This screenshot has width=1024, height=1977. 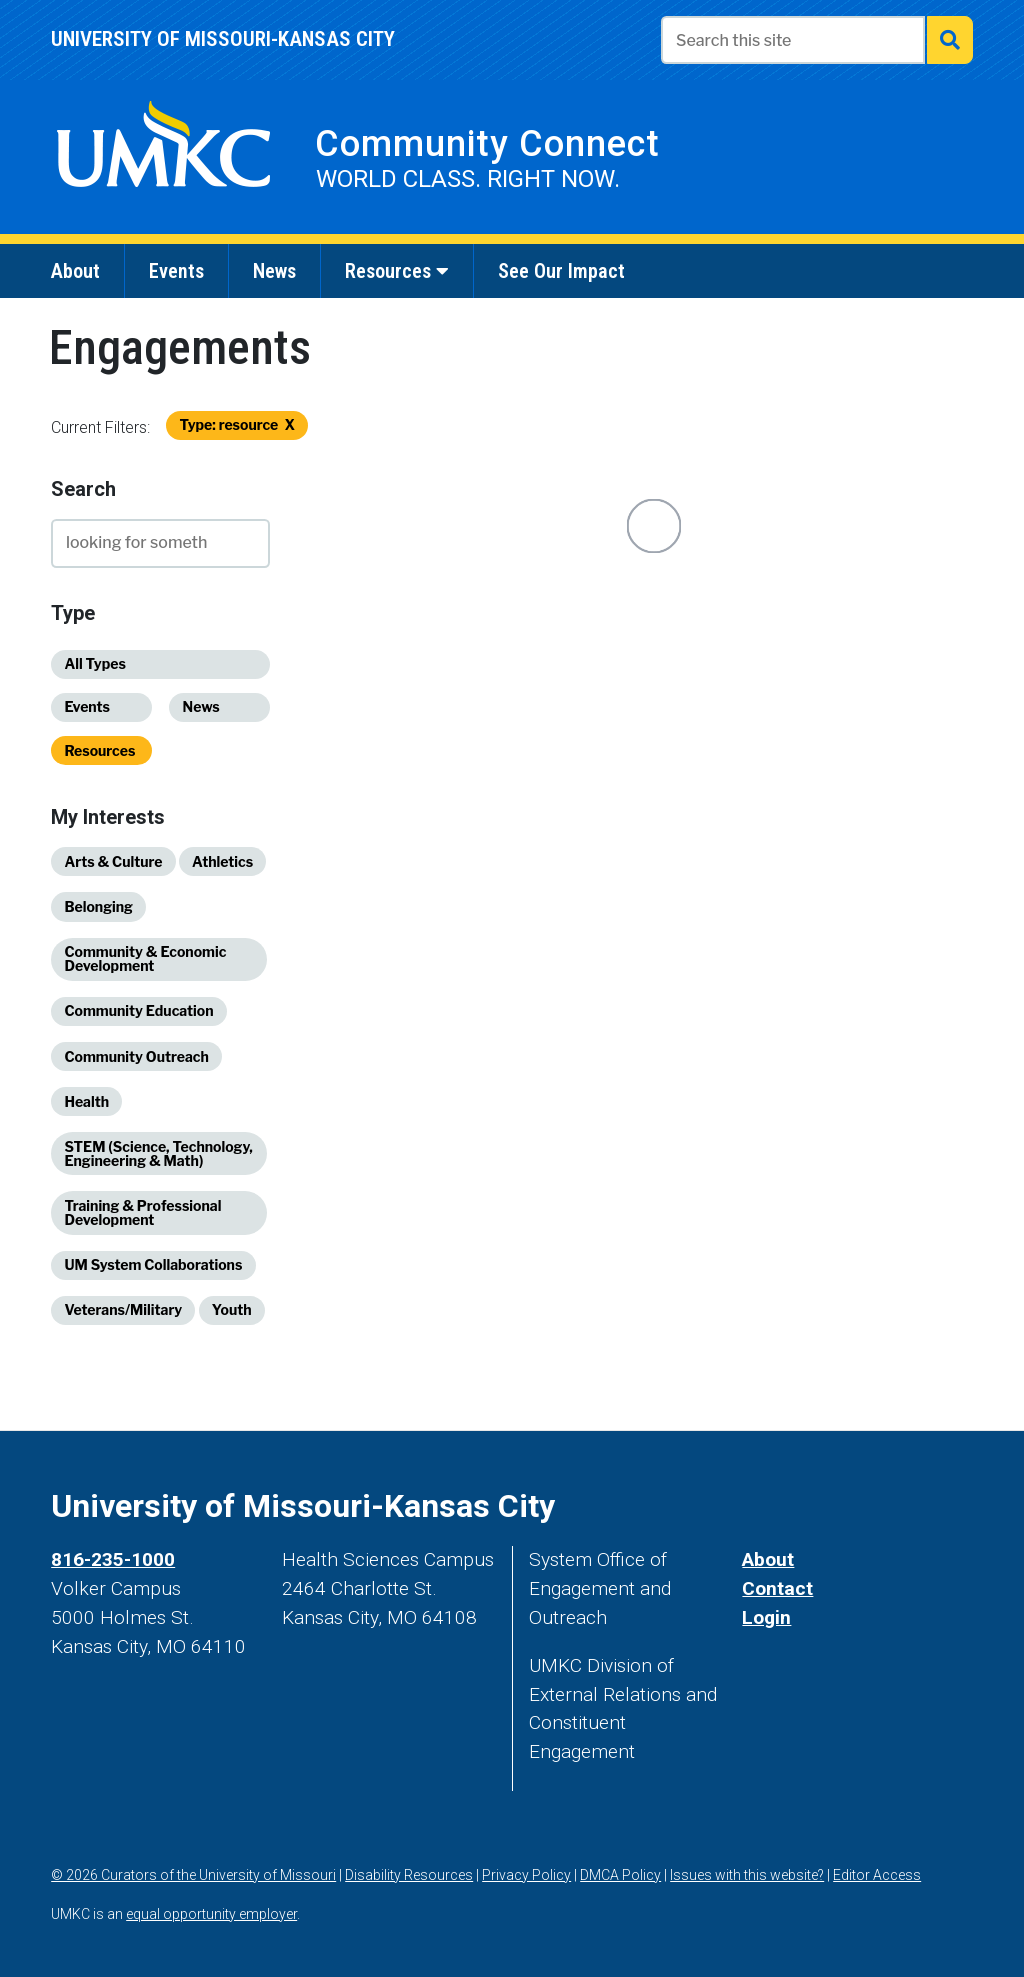 What do you see at coordinates (768, 1559) in the screenshot?
I see `About` at bounding box center [768, 1559].